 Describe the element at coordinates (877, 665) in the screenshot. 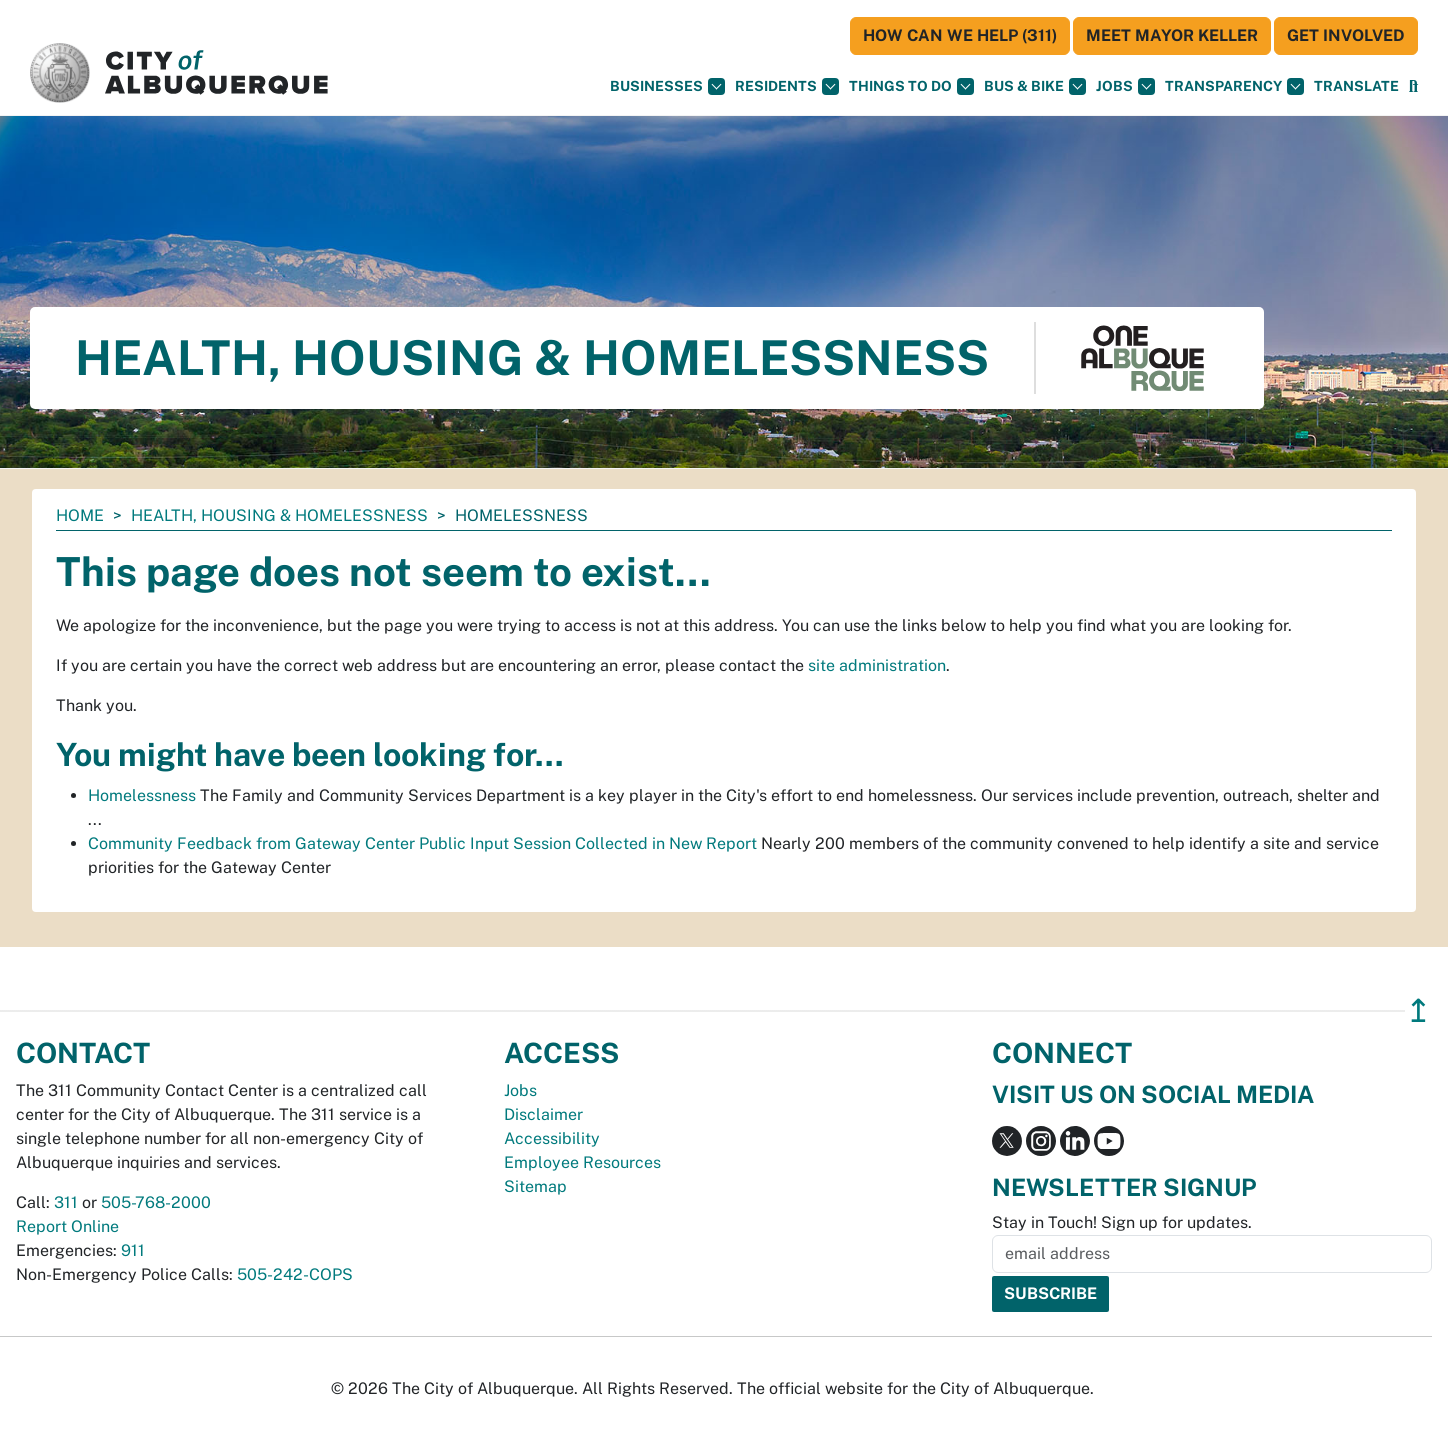

I see `site administration` at that location.